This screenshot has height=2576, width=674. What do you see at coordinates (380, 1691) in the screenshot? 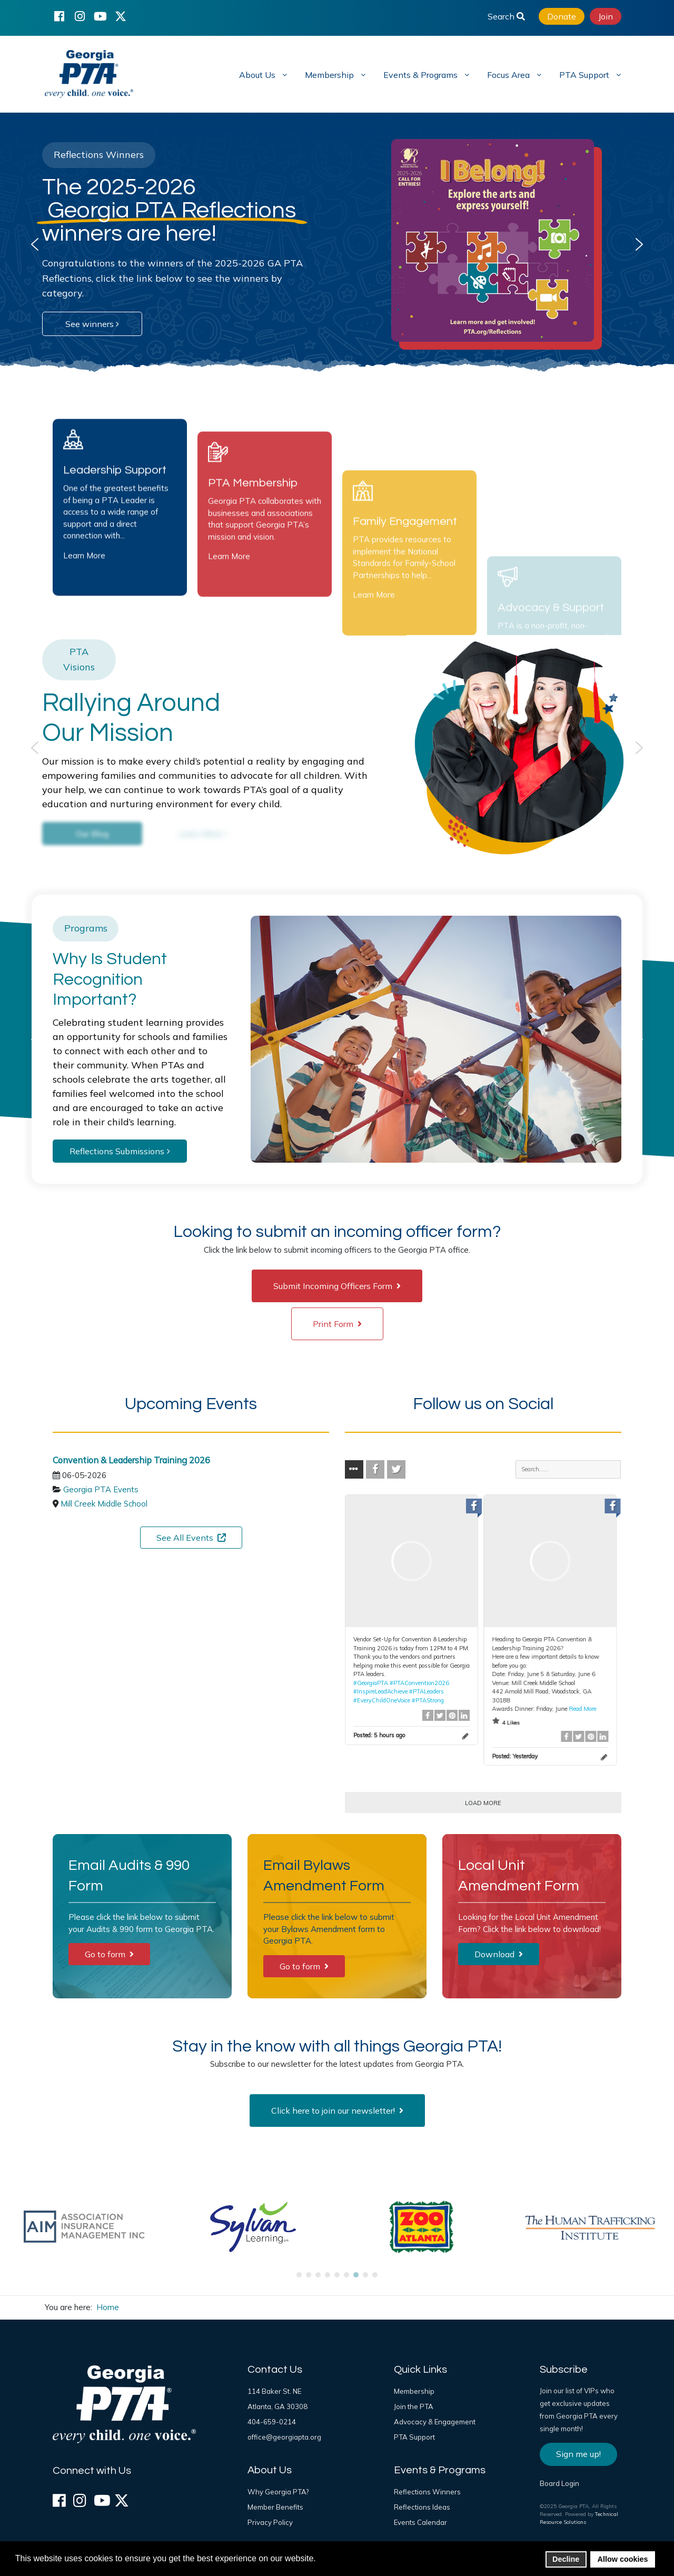
I see `#InspireLeadAchieve` at bounding box center [380, 1691].